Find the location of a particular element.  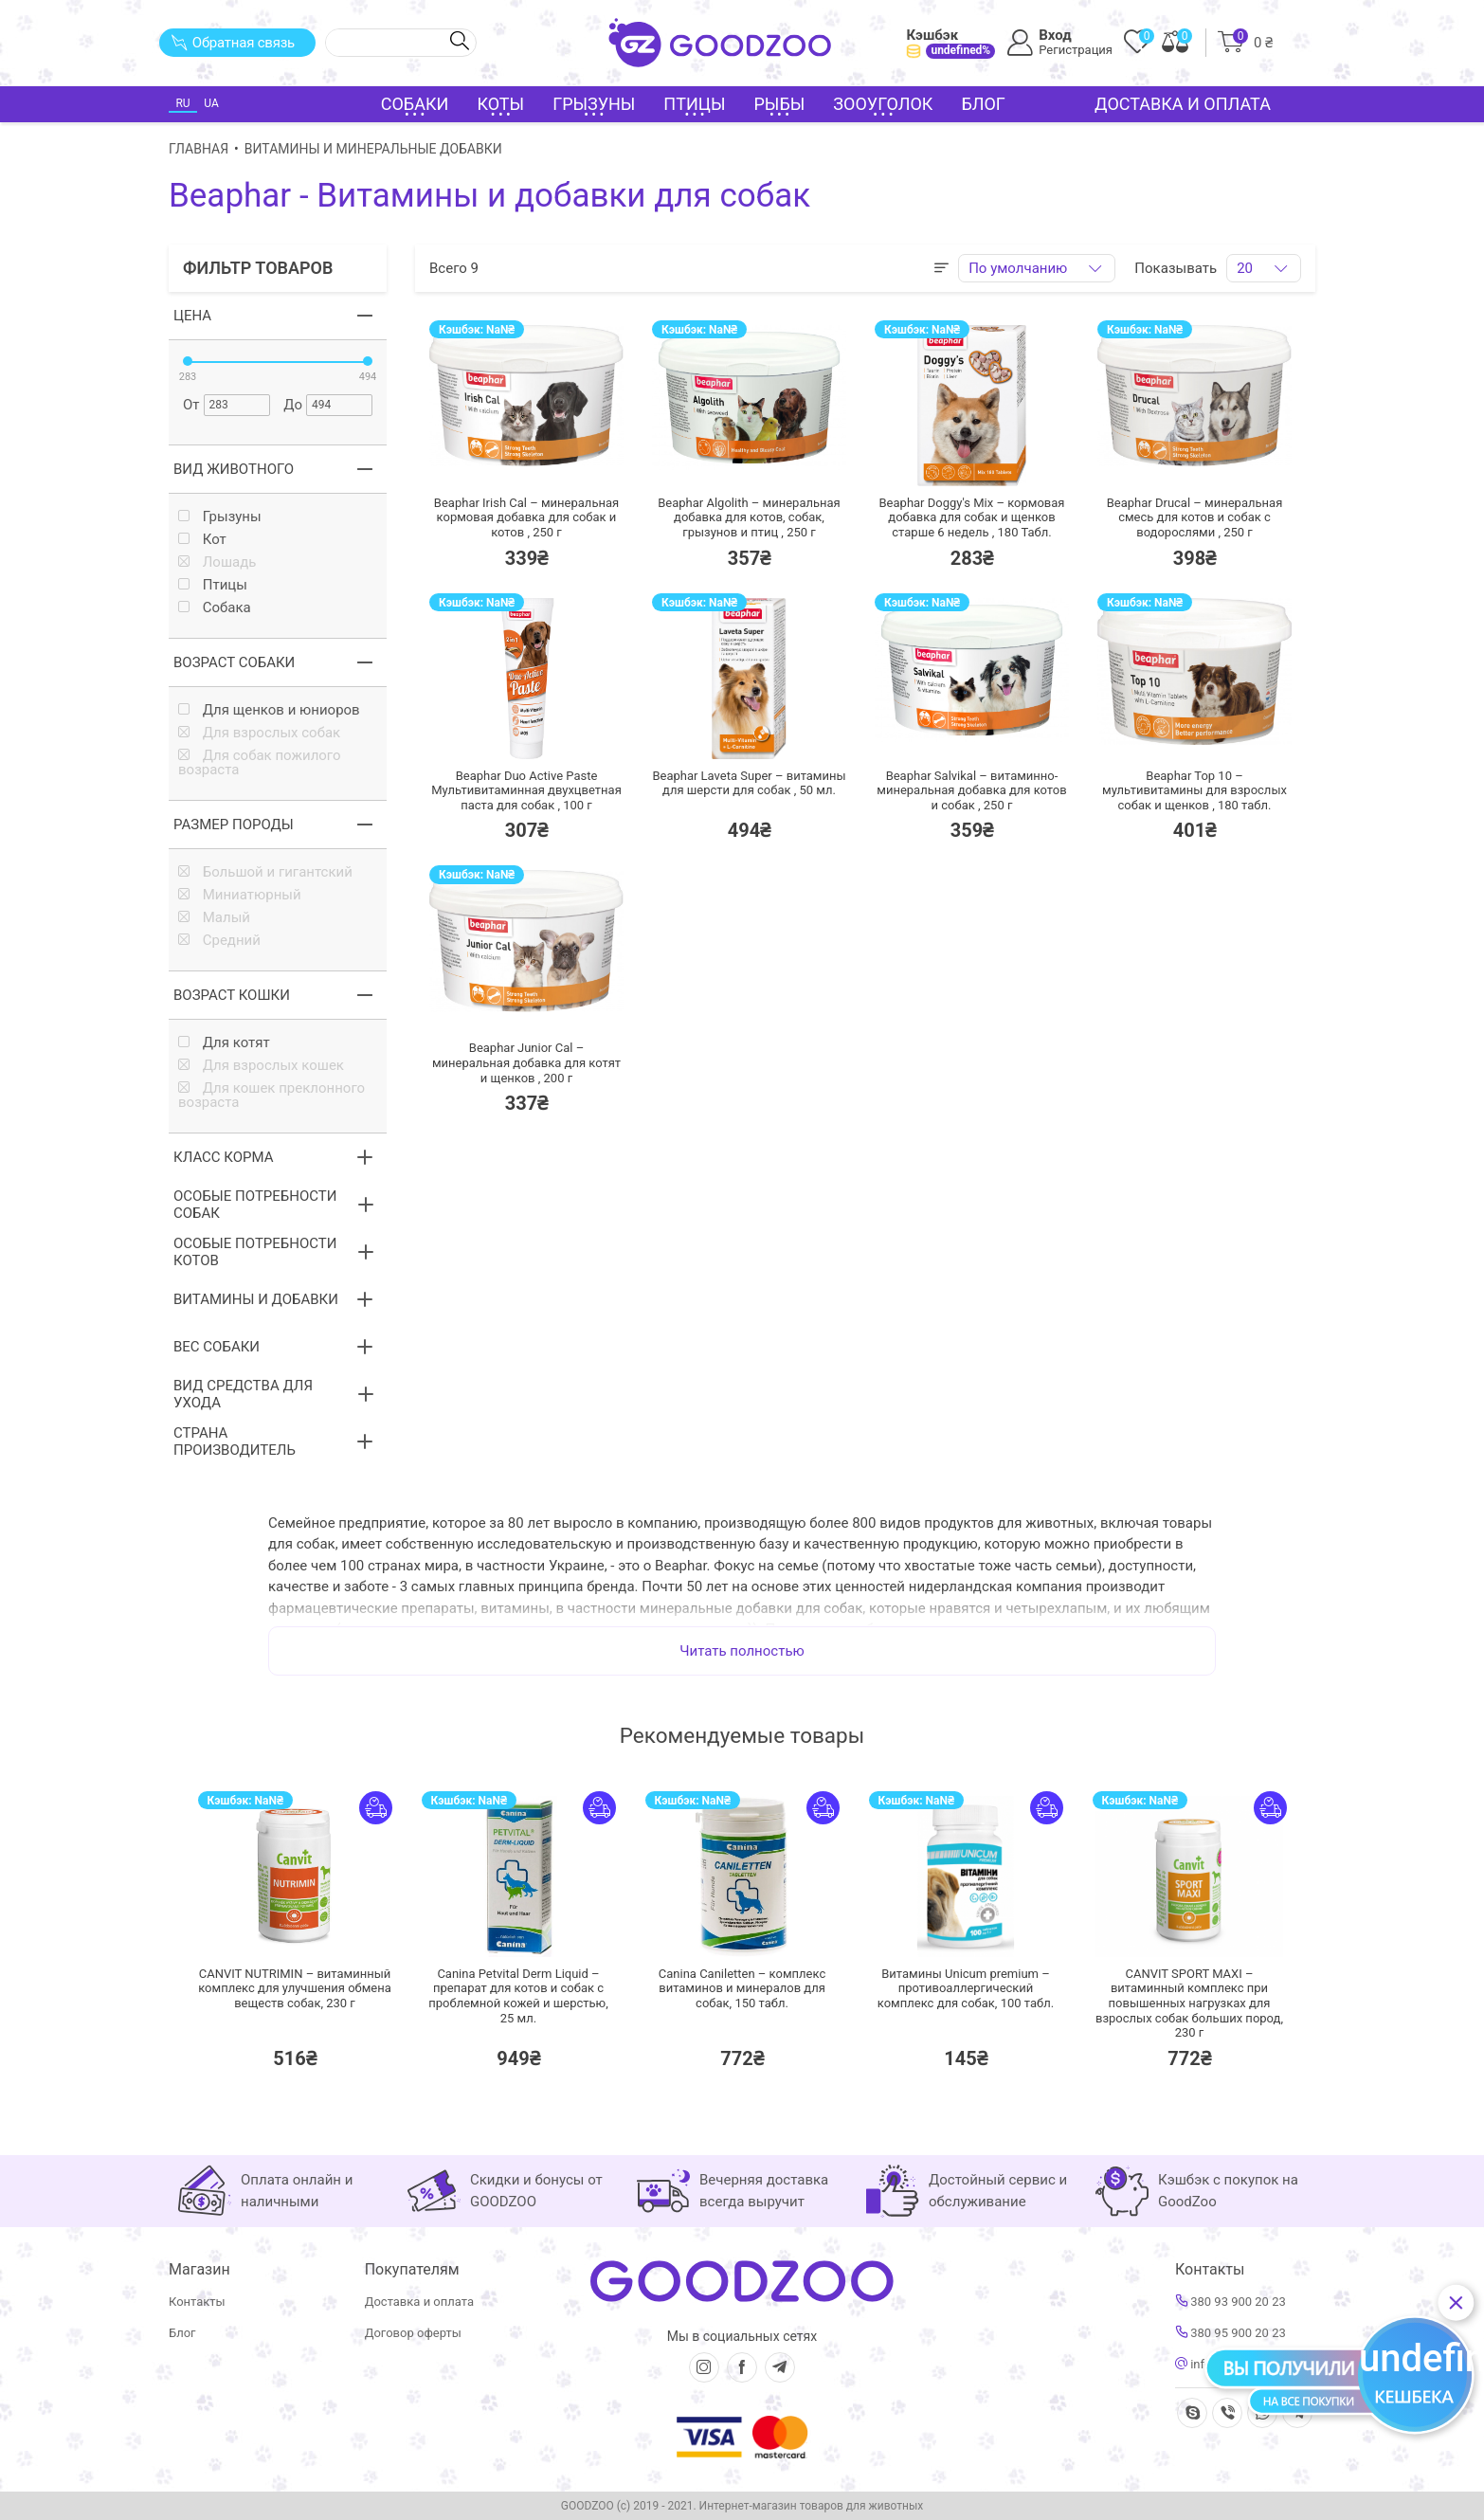

Доставка и оплата is located at coordinates (1183, 104).